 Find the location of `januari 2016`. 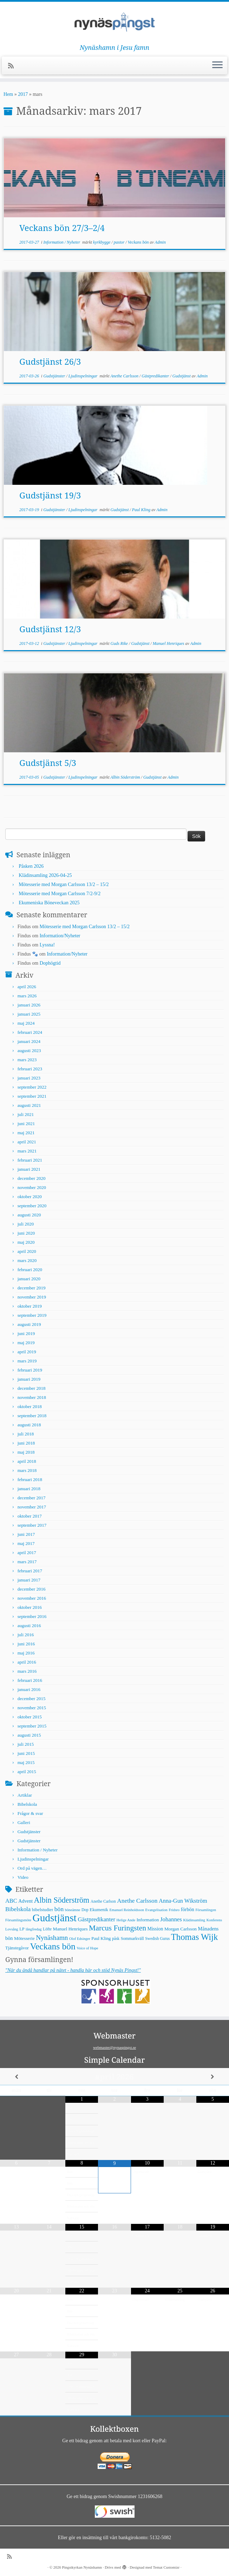

januari 2016 is located at coordinates (29, 1689).